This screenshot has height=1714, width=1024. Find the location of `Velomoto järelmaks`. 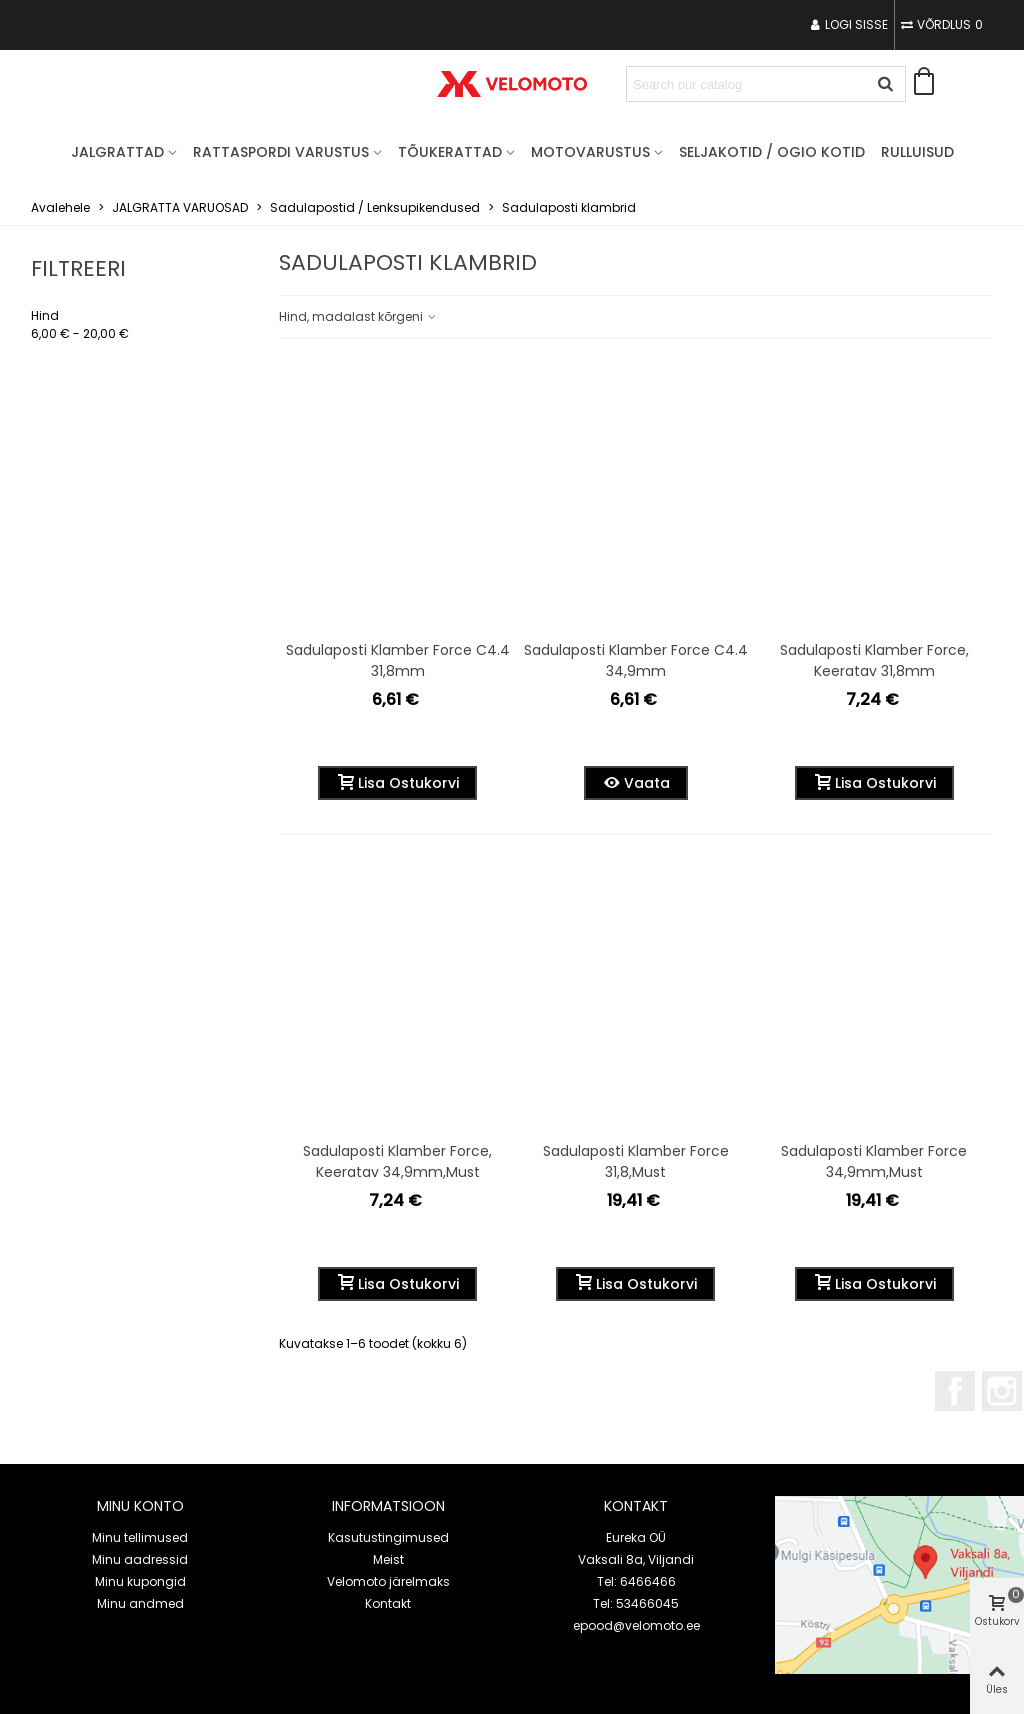

Velomoto järelmaks is located at coordinates (388, 1581).